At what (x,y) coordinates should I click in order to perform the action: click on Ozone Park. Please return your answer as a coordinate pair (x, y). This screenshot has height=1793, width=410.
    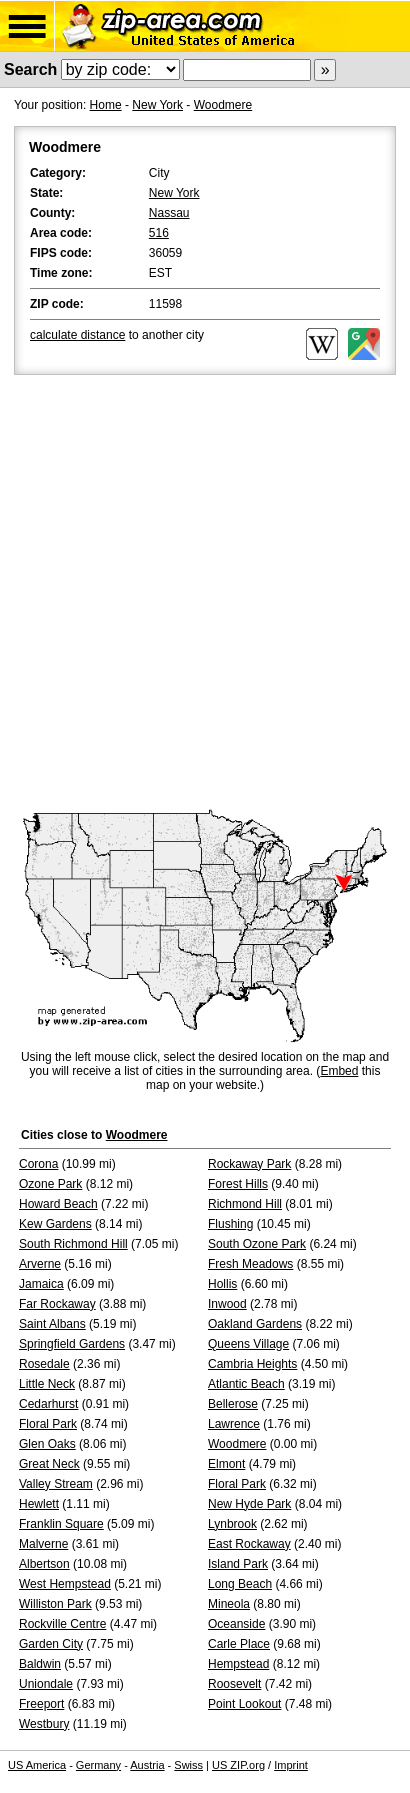
    Looking at the image, I should click on (50, 1184).